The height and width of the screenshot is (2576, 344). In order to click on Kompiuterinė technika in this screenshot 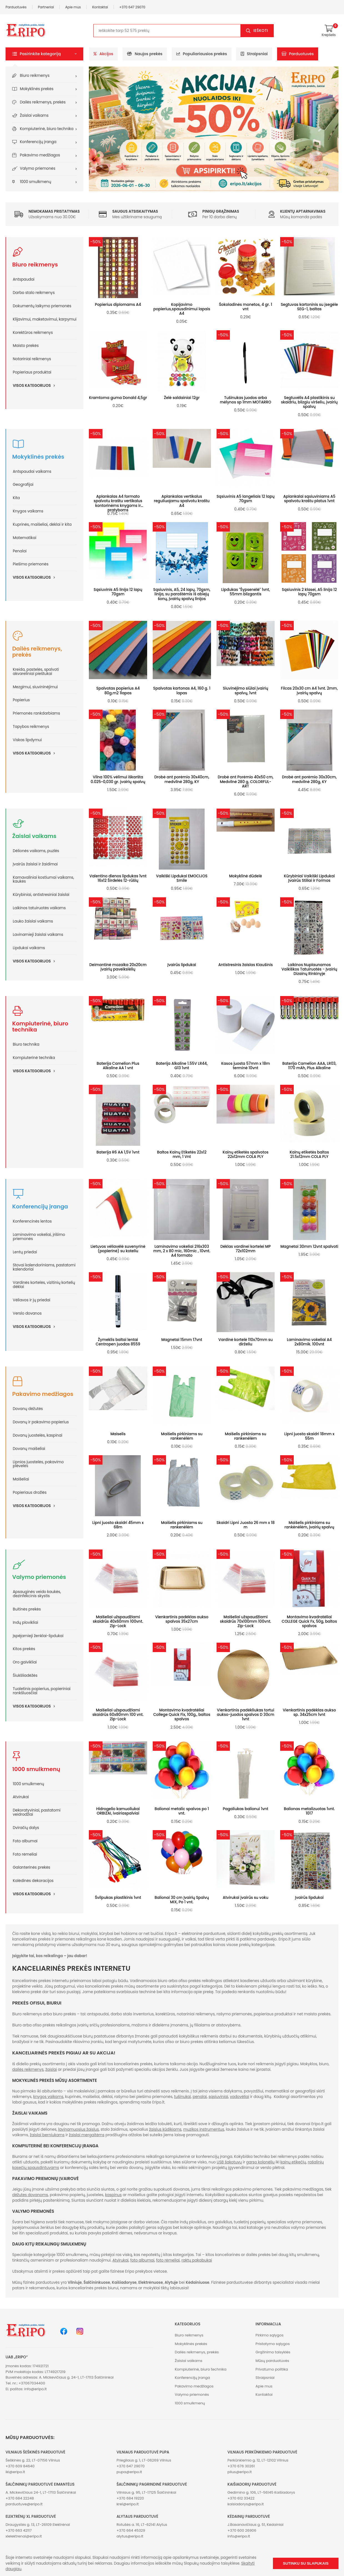, I will do `click(34, 1057)`.